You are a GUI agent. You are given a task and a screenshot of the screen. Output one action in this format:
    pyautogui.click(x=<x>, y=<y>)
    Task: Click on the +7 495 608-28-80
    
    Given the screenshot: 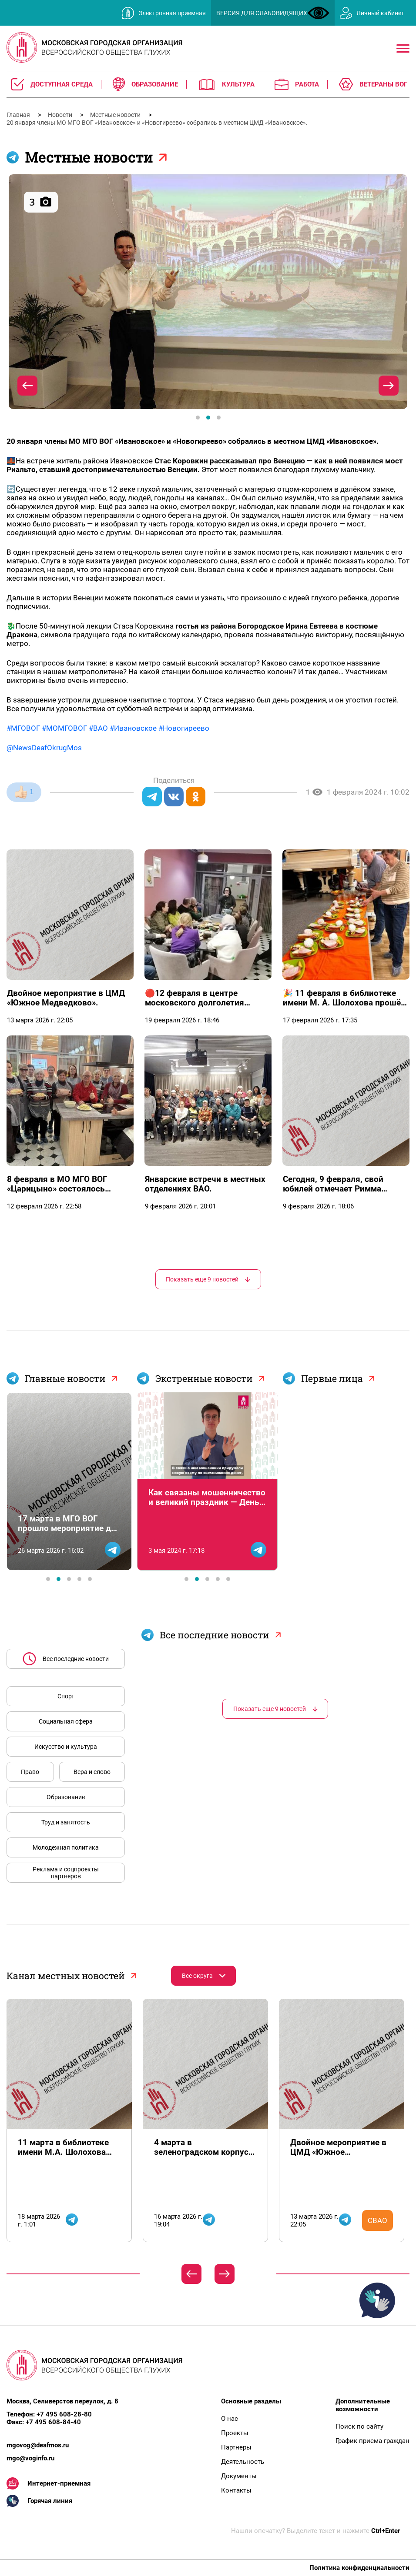 What is the action you would take?
    pyautogui.click(x=64, y=2414)
    